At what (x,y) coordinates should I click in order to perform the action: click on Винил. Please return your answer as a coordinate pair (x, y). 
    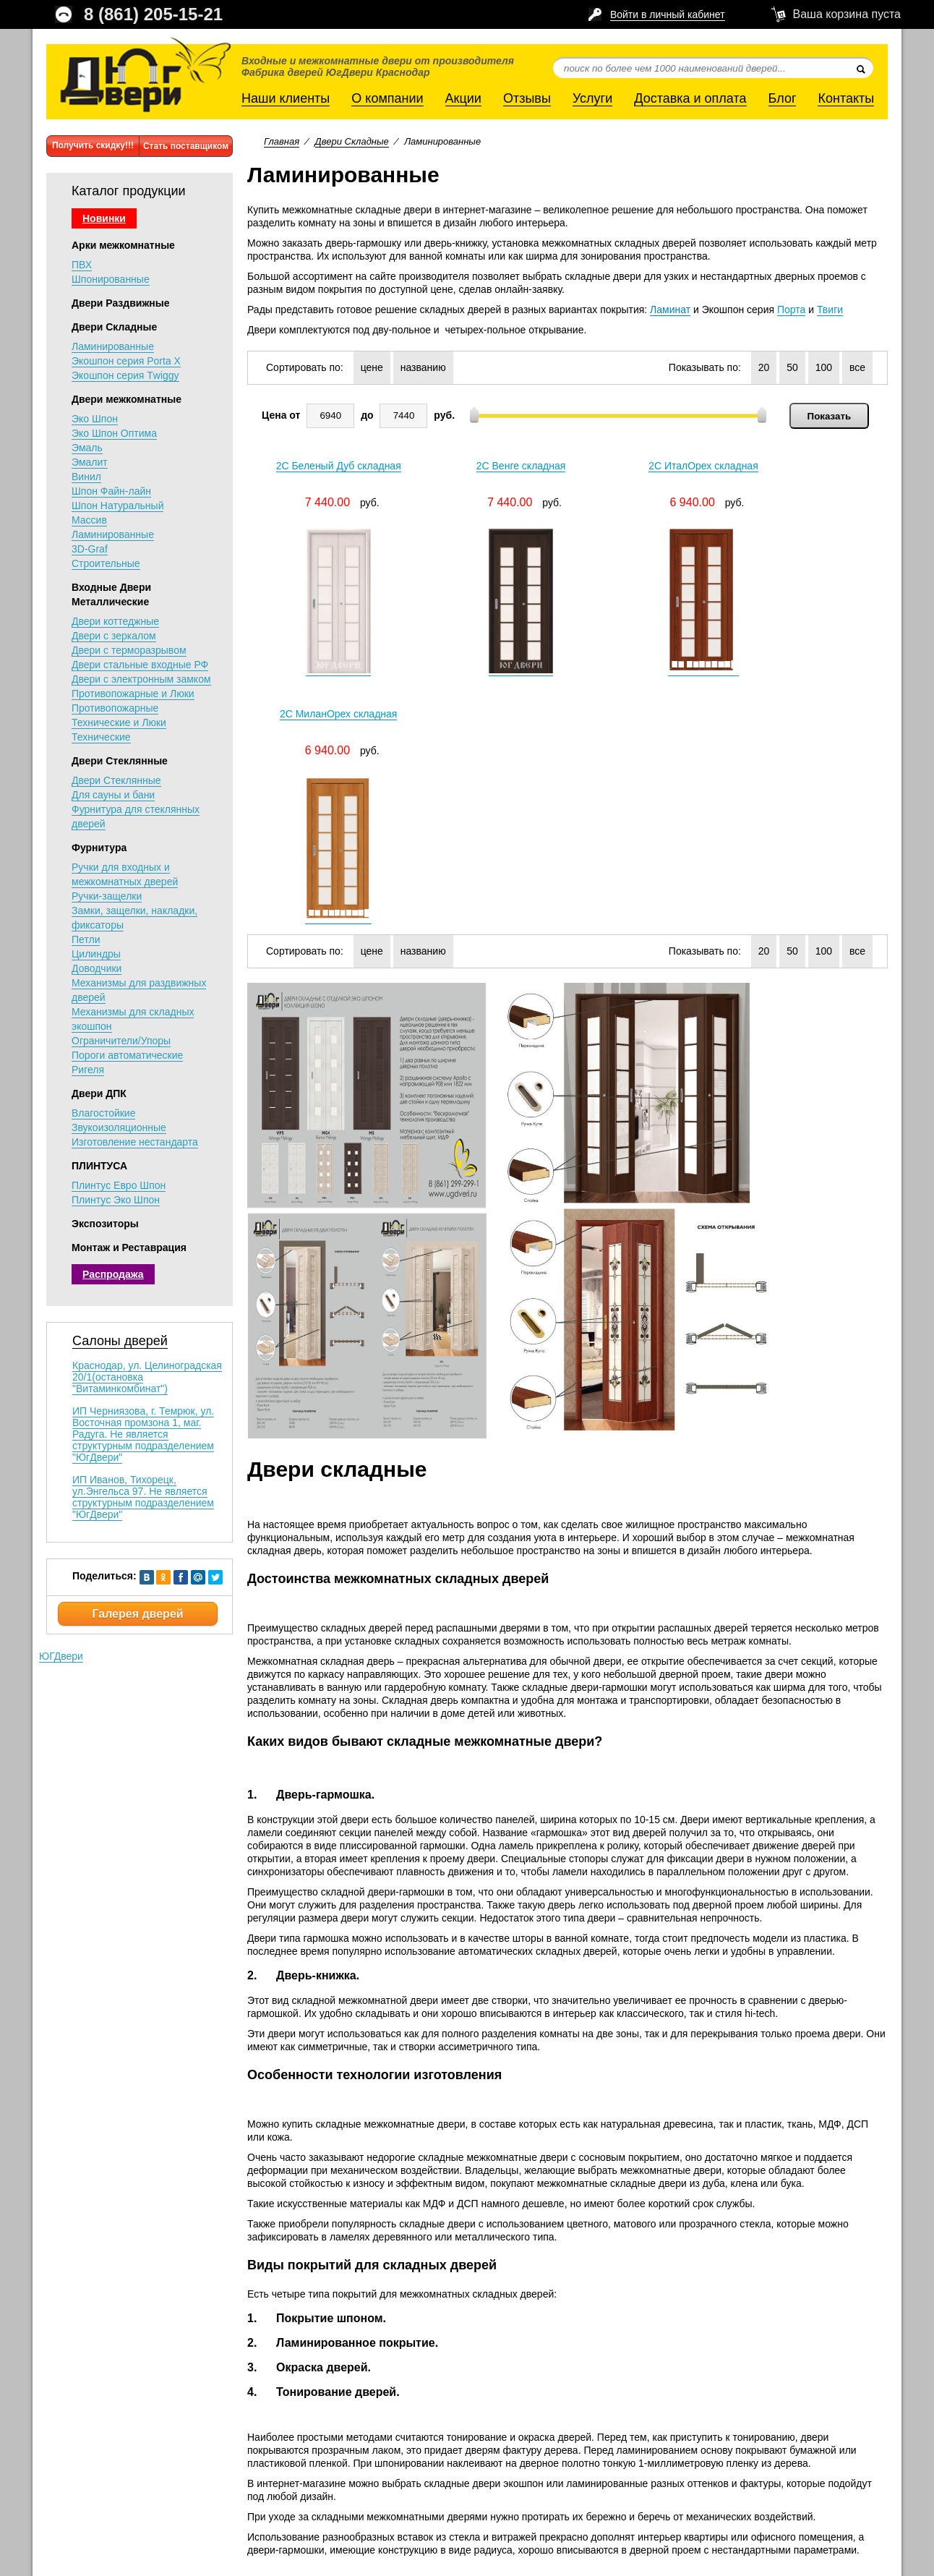
    Looking at the image, I should click on (86, 476).